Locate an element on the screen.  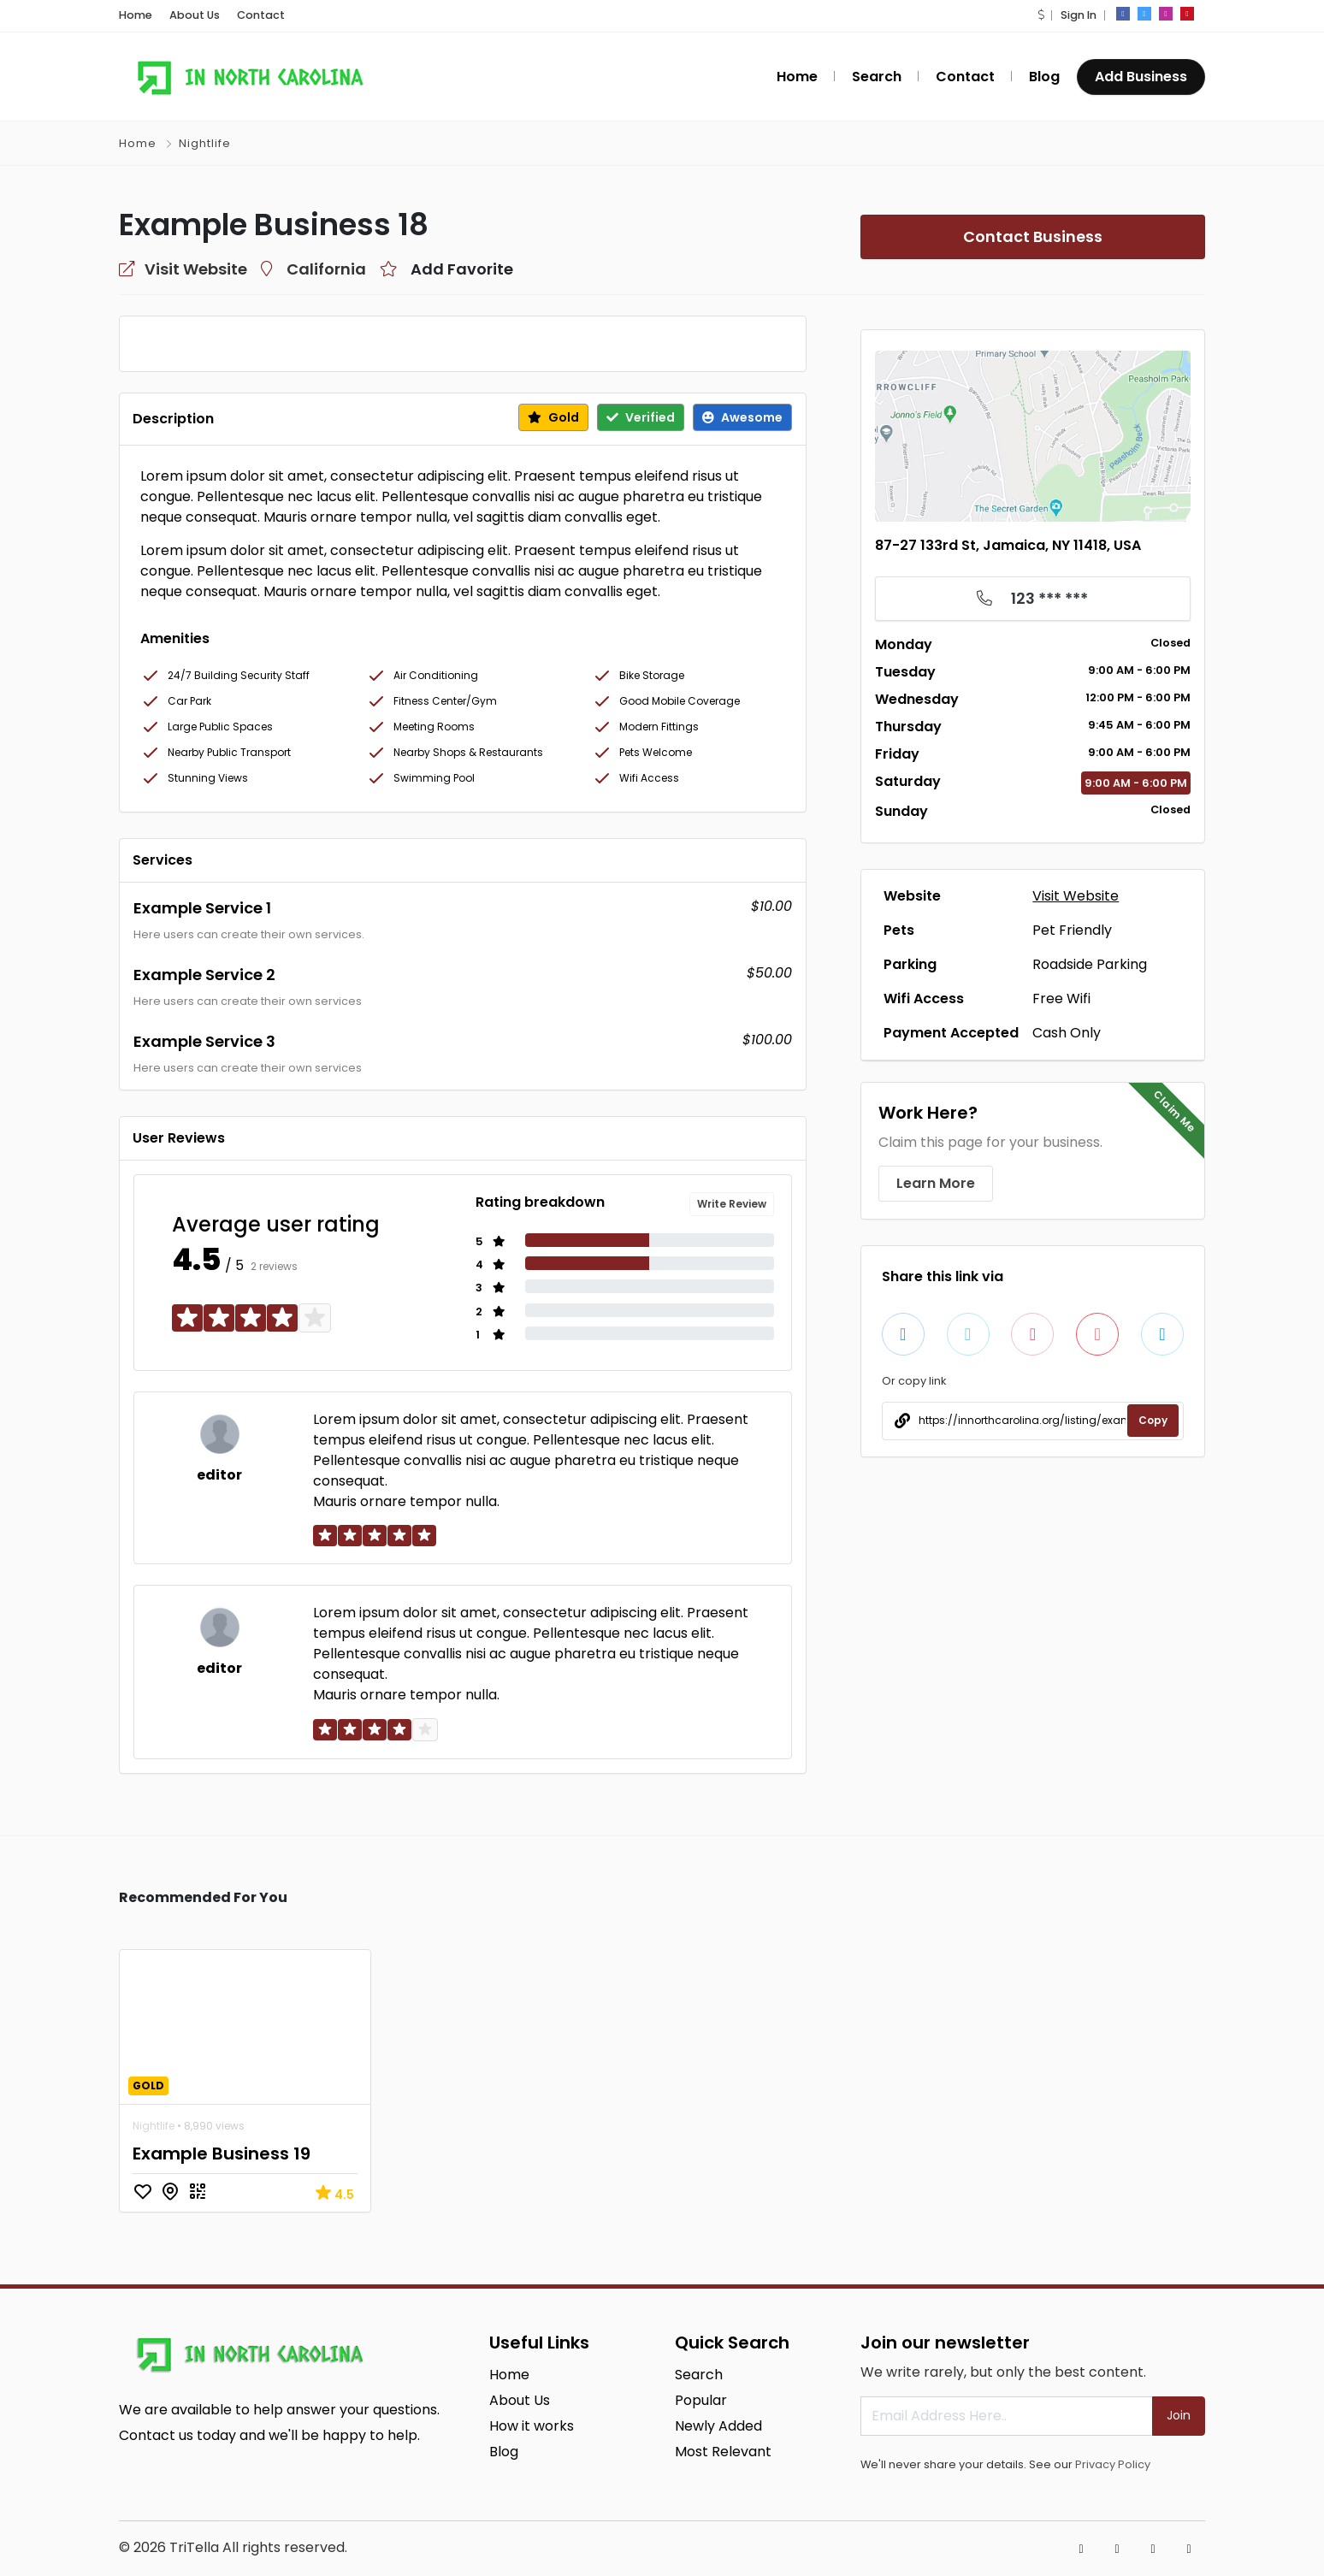
Privacy Policy is located at coordinates (1112, 2464).